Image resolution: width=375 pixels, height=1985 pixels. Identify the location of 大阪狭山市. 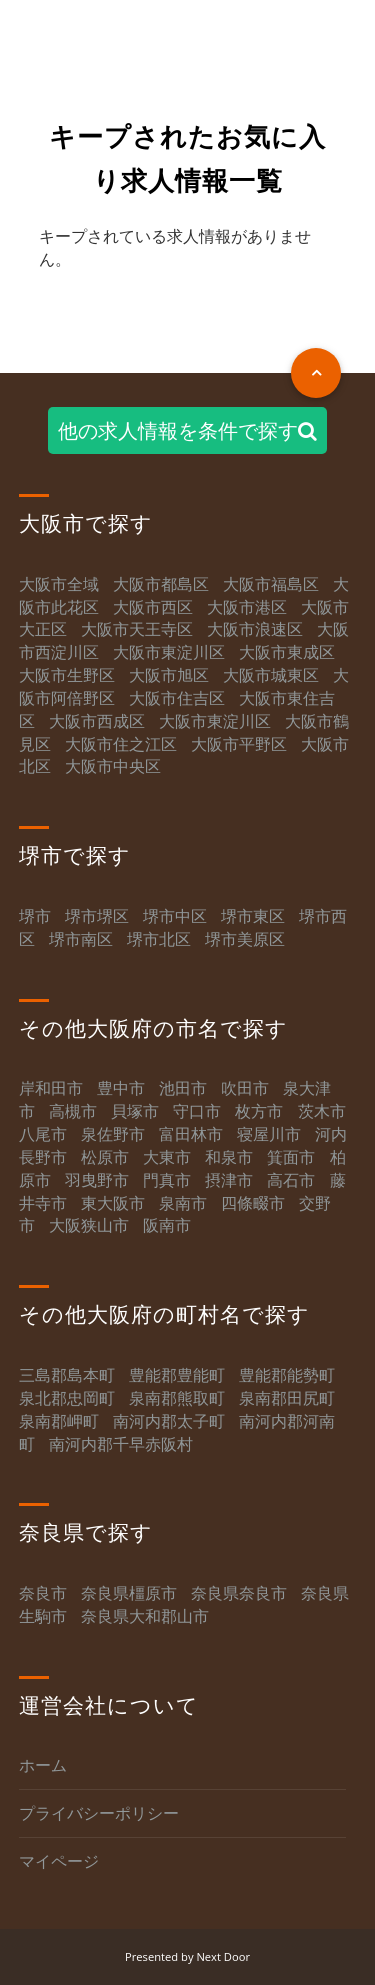
(89, 1225).